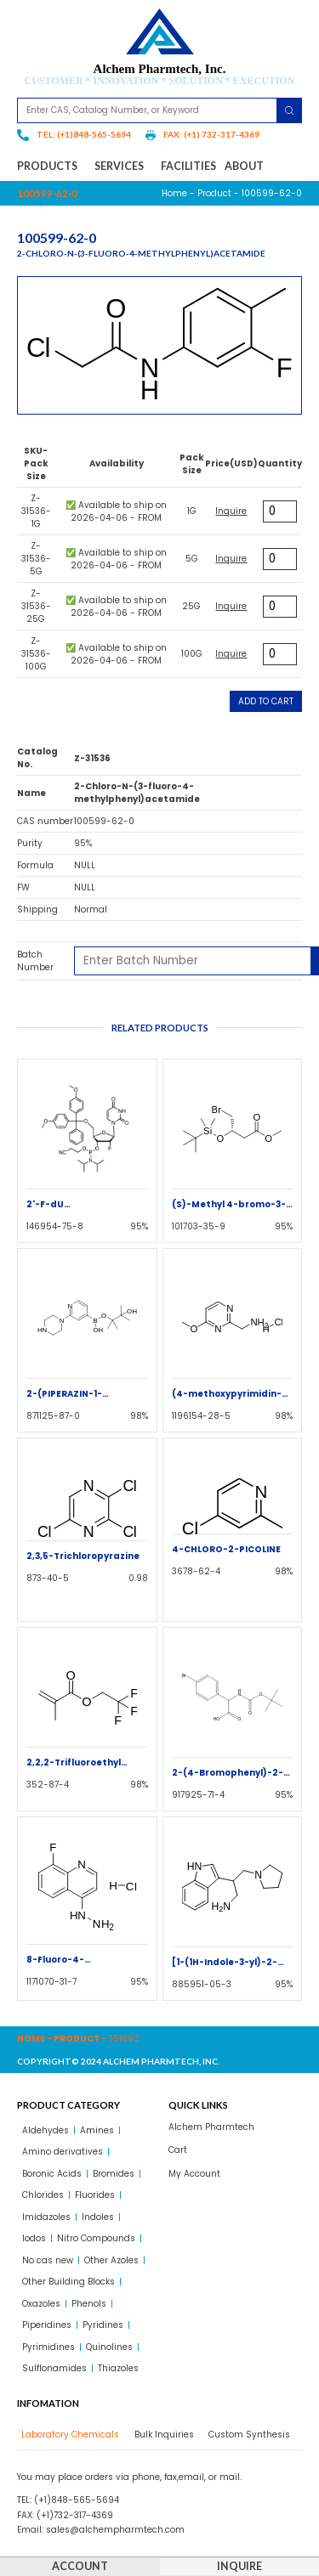 This screenshot has height=2576, width=319. Describe the element at coordinates (48, 2347) in the screenshot. I see `Pyrimidines` at that location.